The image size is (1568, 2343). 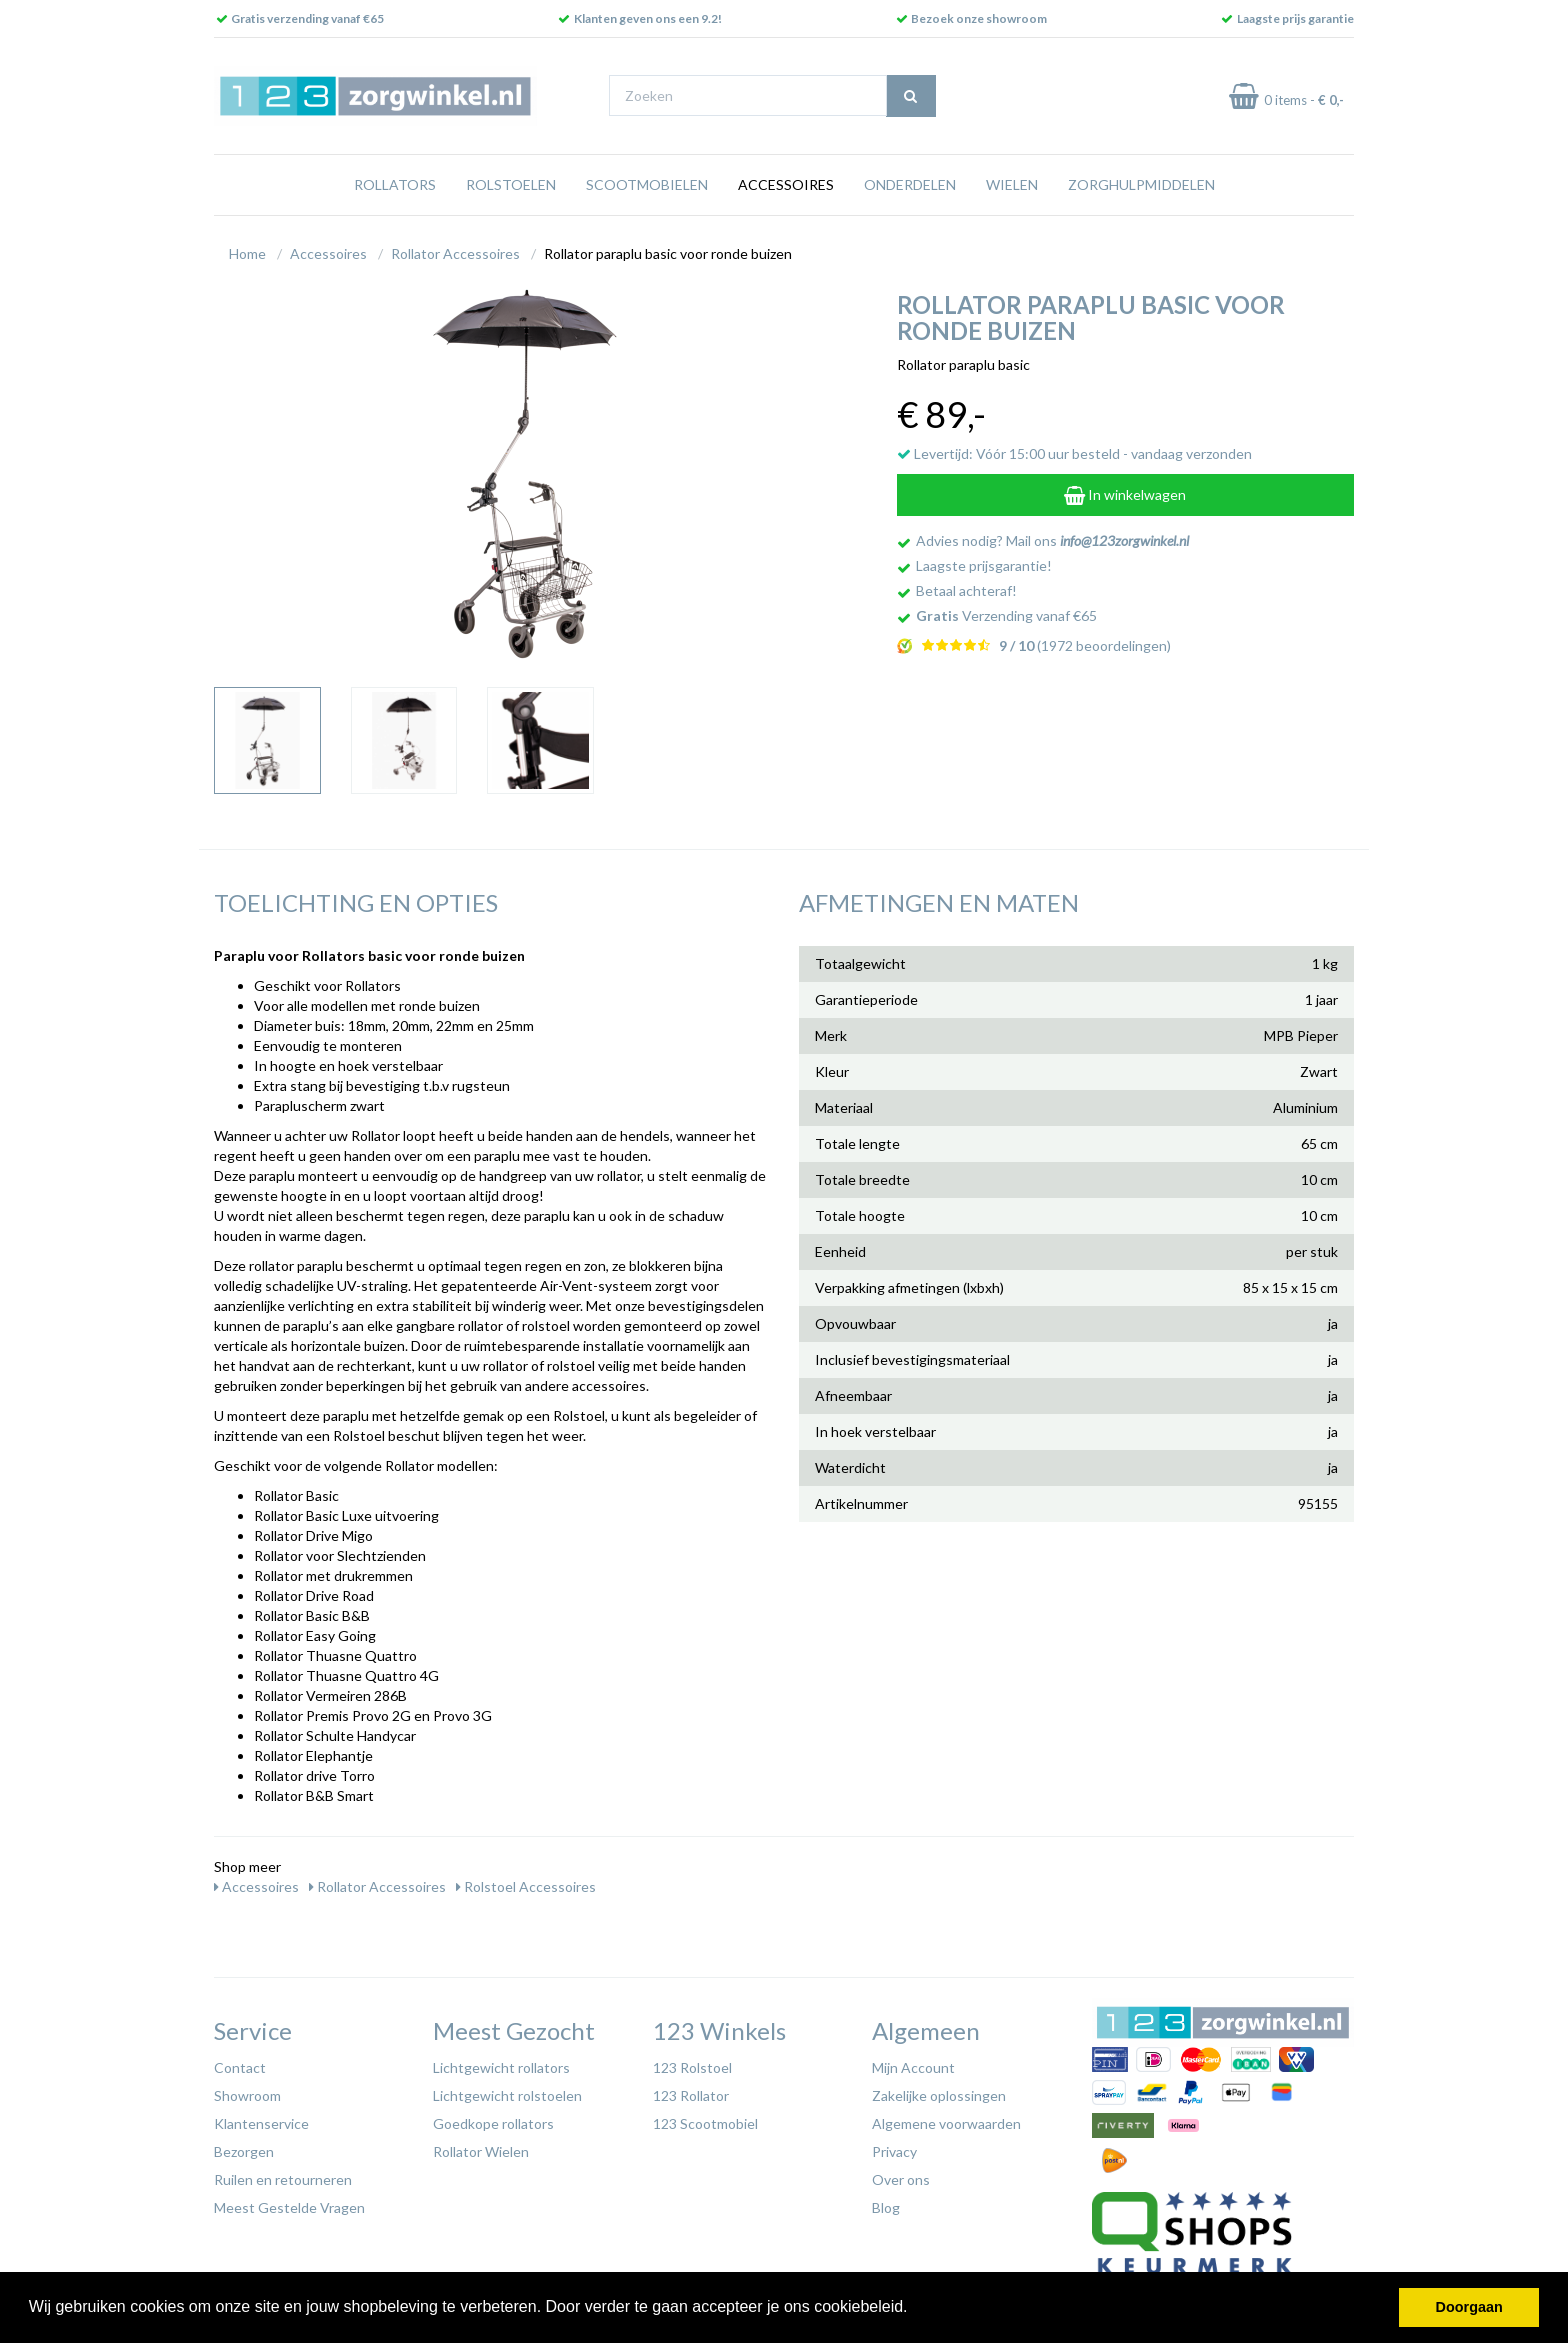 I want to click on Gratis verzending vanaf €65, so click(x=307, y=18).